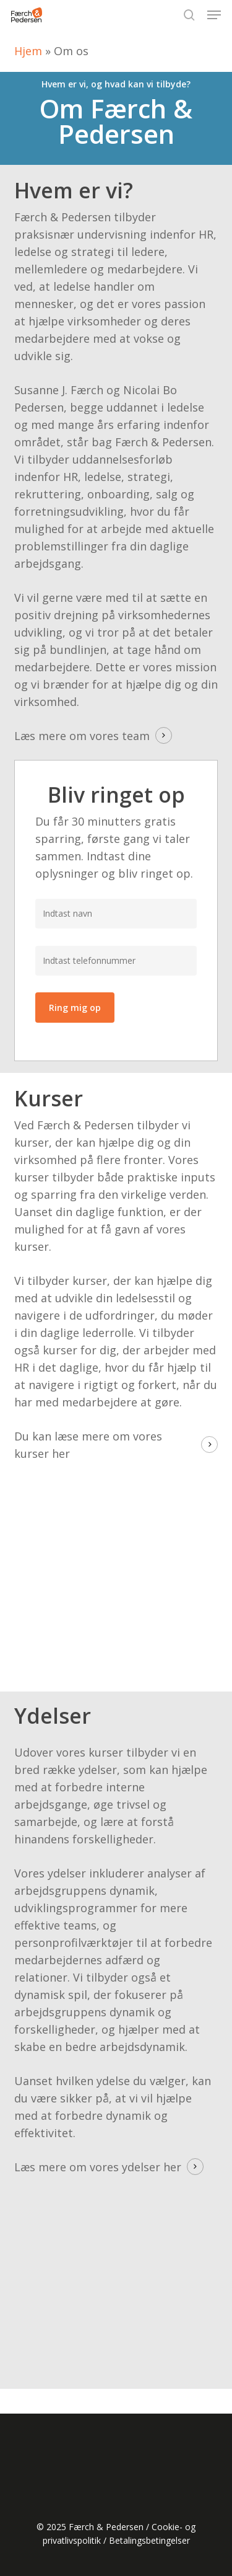 The image size is (232, 2576). What do you see at coordinates (97, 2166) in the screenshot?
I see `Læs mere om vores ydelser her` at bounding box center [97, 2166].